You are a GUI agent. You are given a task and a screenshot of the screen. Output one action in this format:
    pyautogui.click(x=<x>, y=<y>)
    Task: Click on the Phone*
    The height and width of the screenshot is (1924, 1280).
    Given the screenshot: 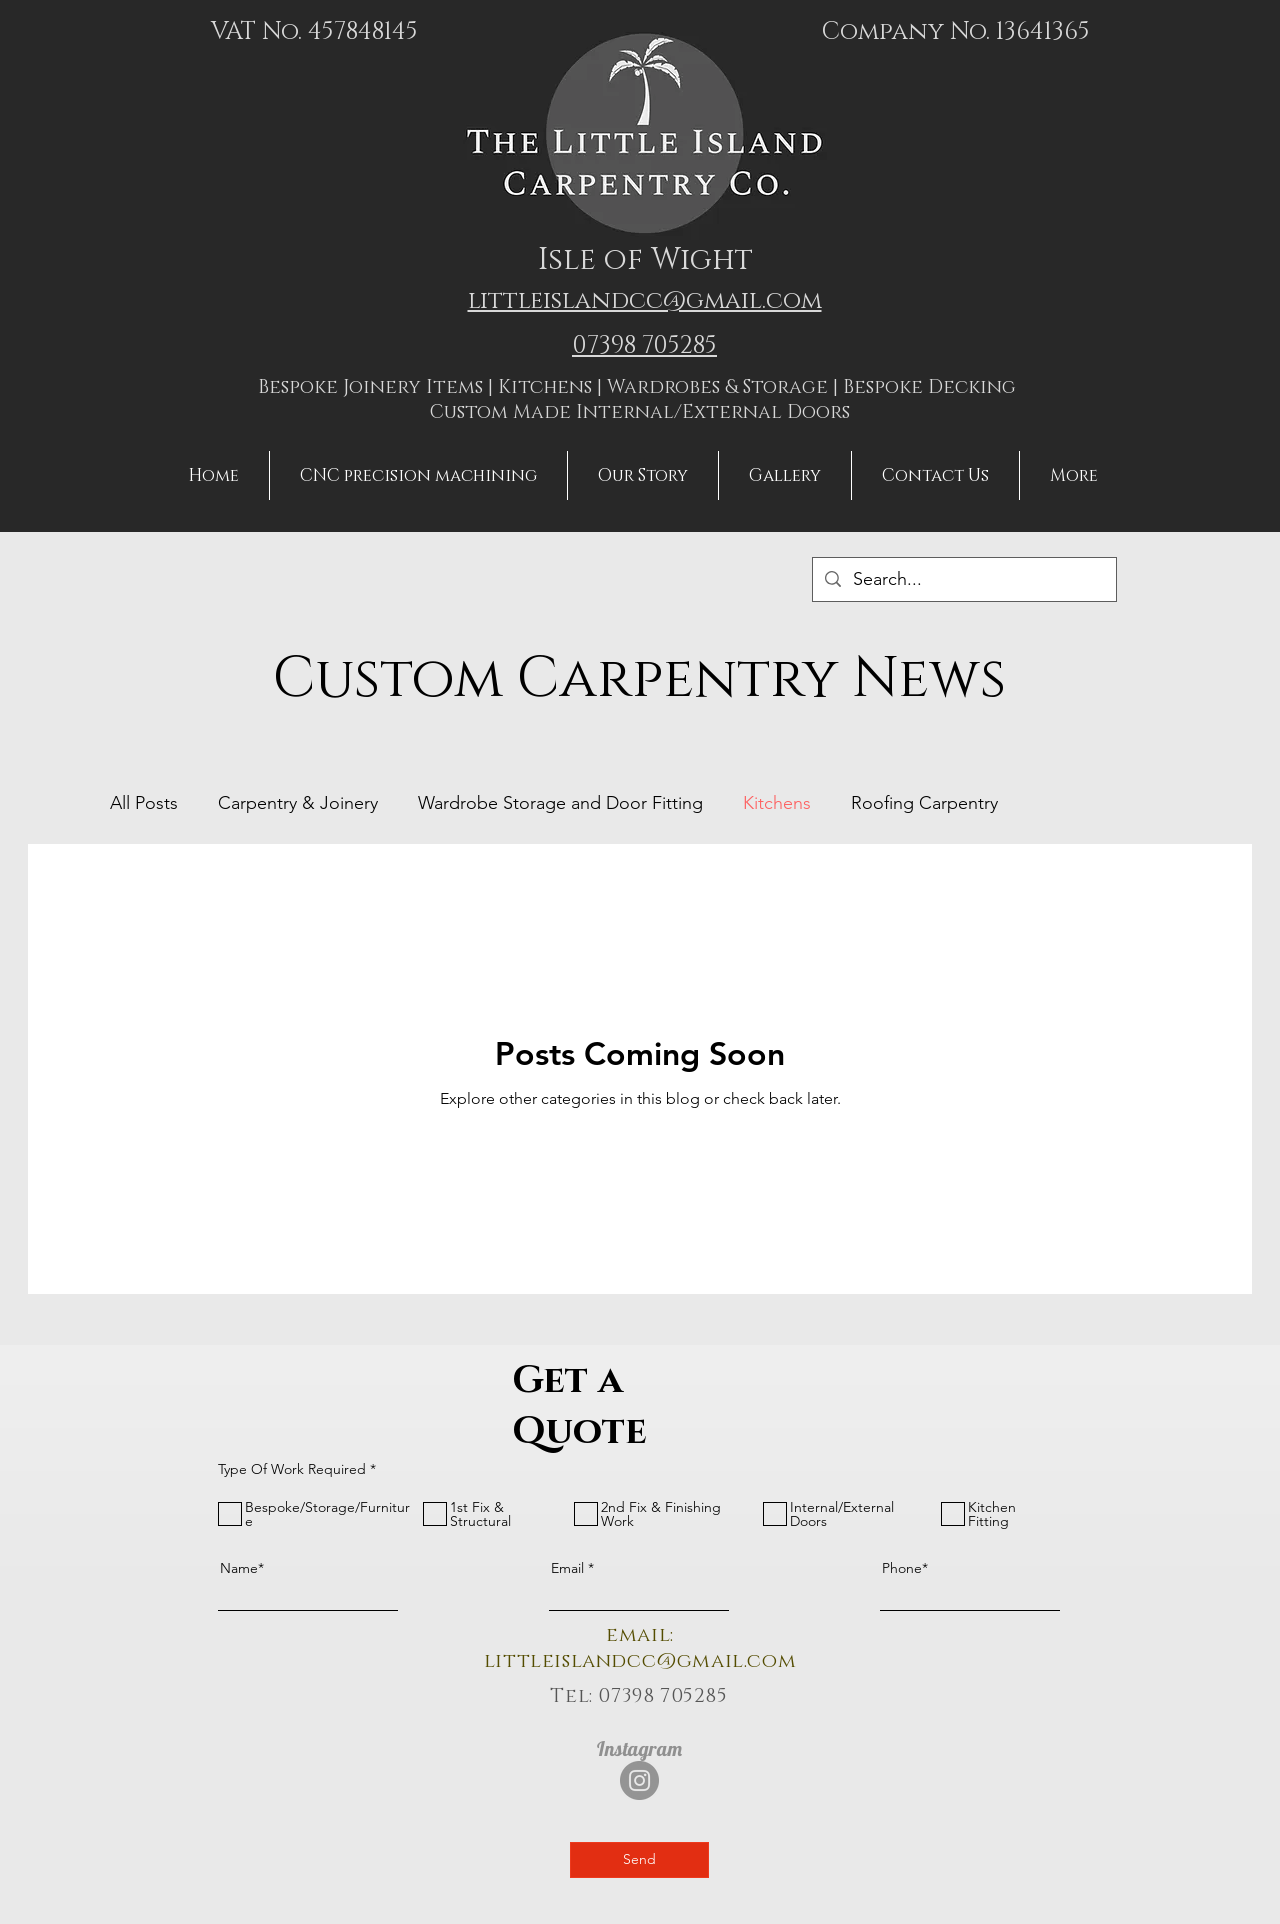 What is the action you would take?
    pyautogui.click(x=905, y=1568)
    